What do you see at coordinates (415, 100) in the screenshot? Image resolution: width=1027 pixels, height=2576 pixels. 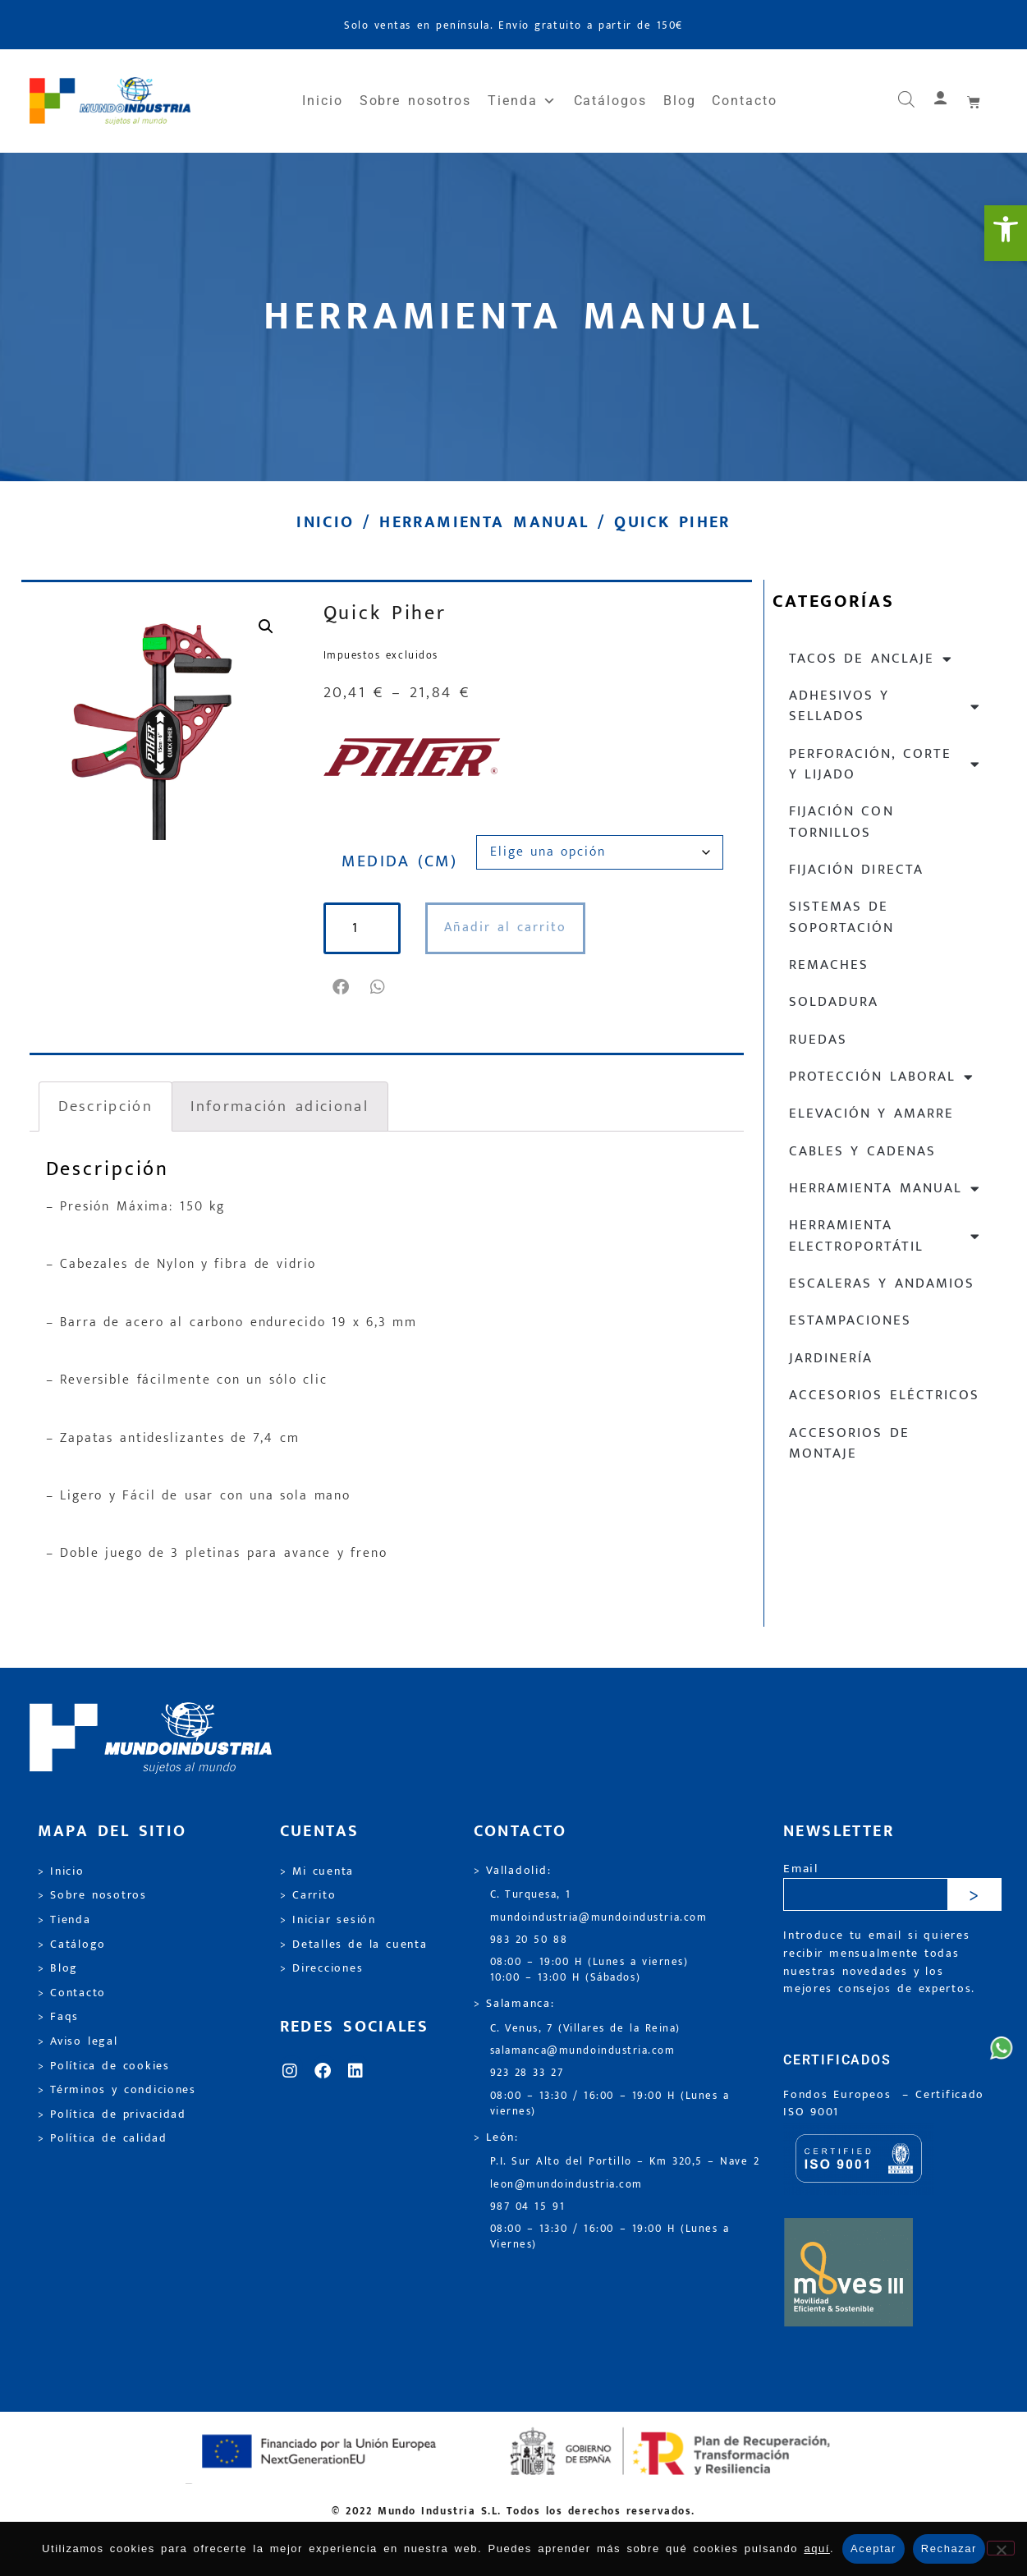 I see `Sobre nosotros [link]` at bounding box center [415, 100].